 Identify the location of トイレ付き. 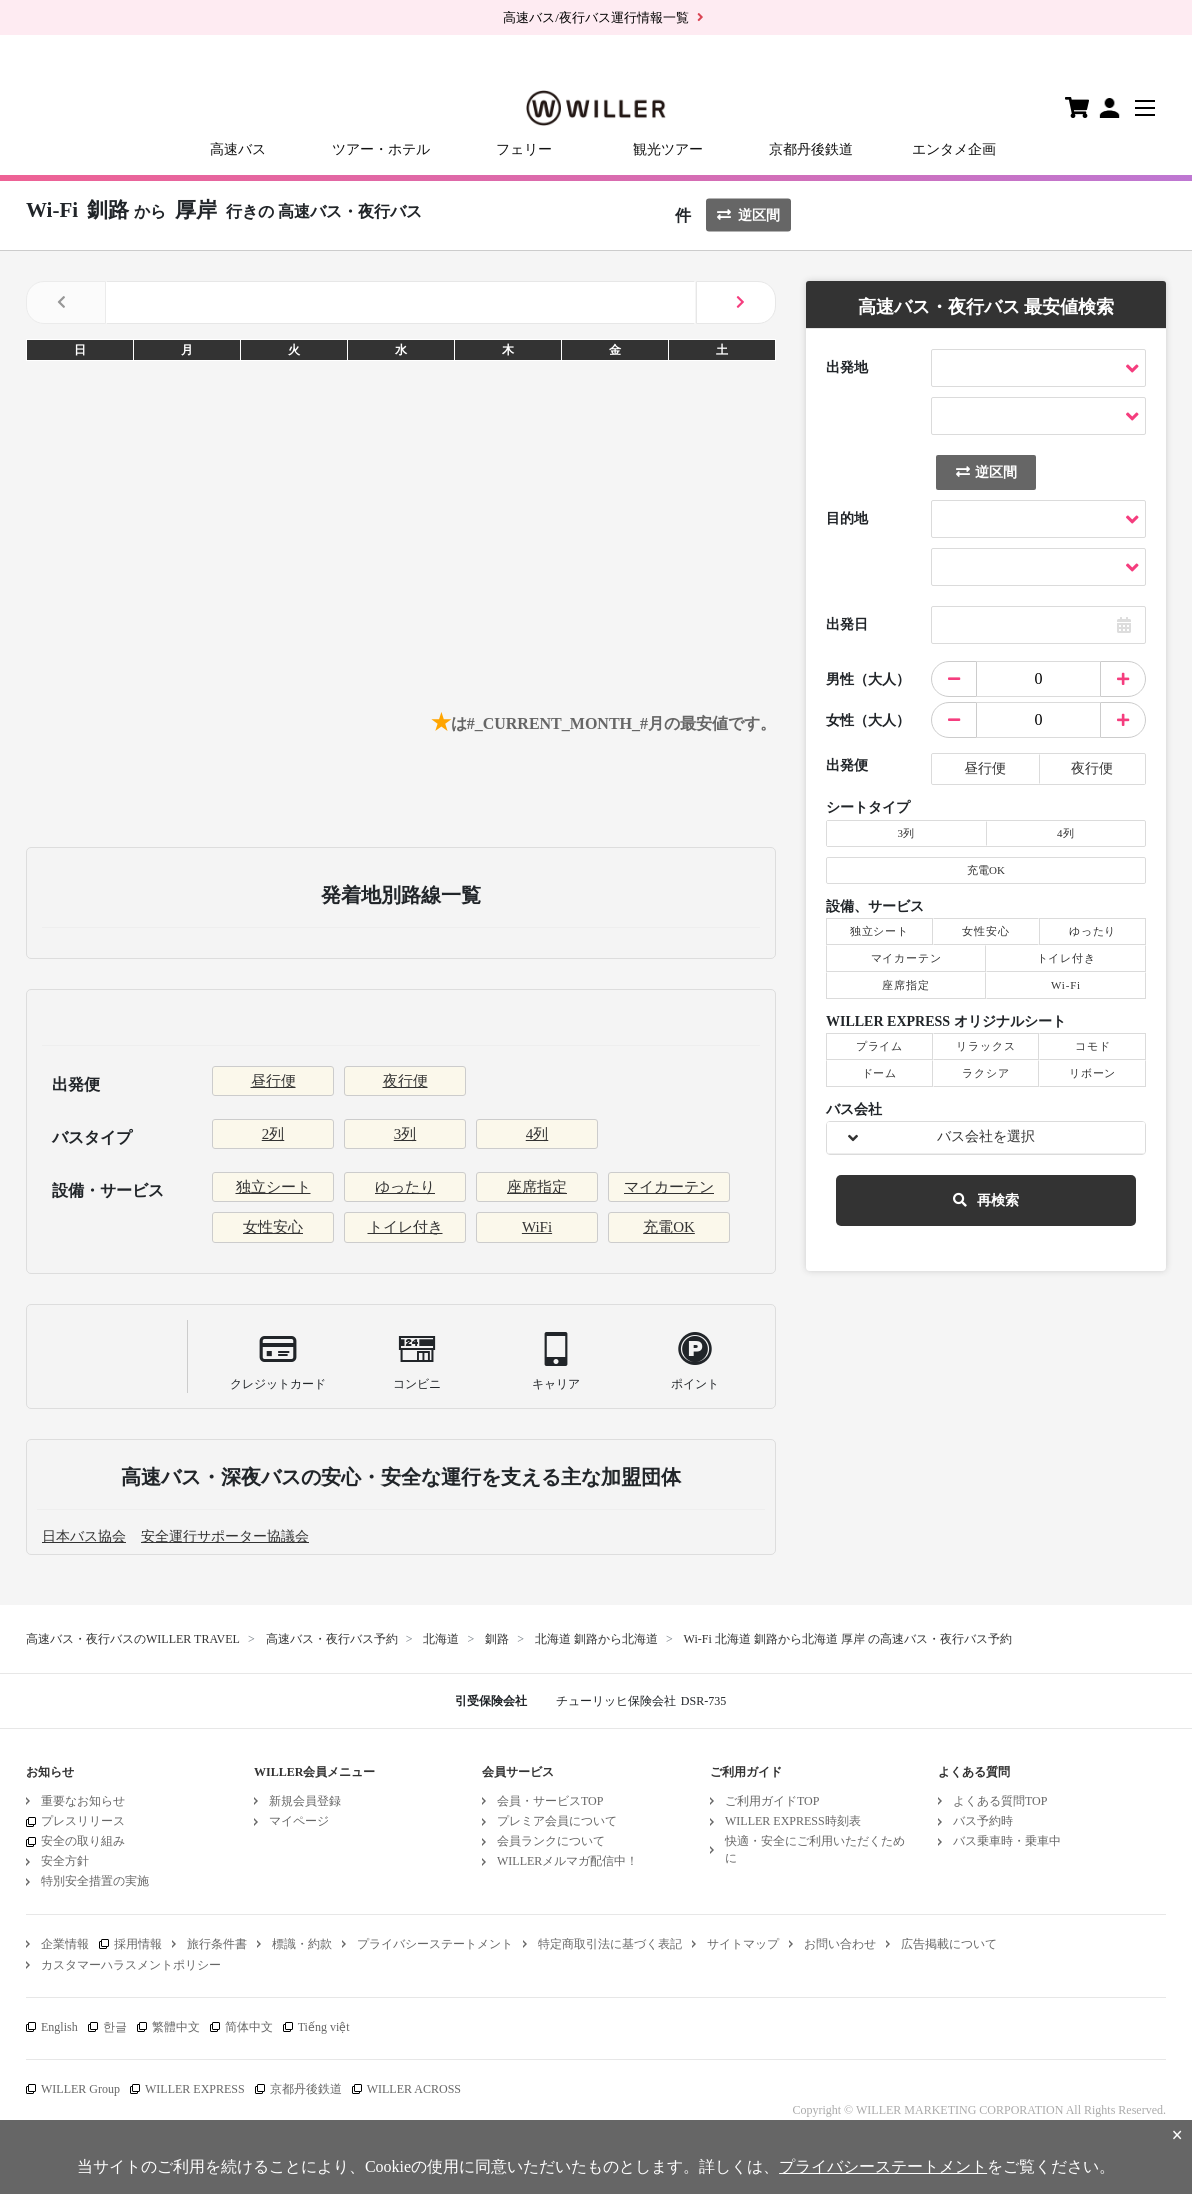
(405, 1227).